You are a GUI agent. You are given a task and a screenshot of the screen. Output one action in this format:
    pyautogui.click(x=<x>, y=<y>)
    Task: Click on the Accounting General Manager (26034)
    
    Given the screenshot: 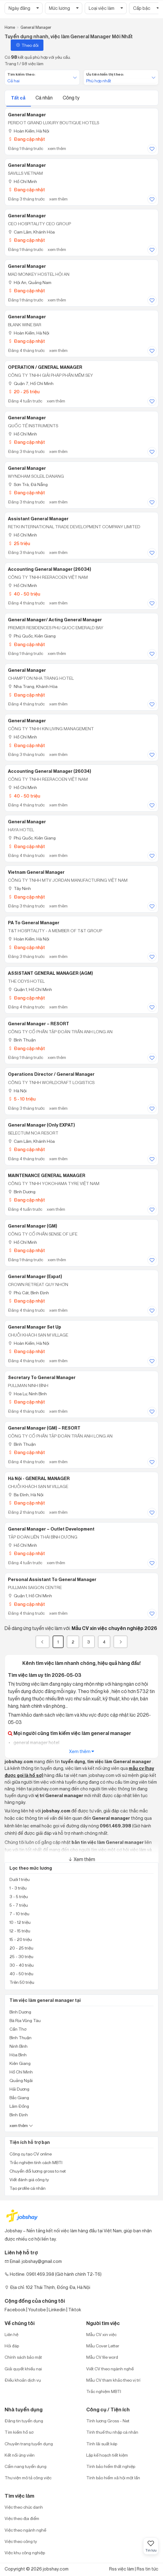 What is the action you would take?
    pyautogui.click(x=49, y=569)
    